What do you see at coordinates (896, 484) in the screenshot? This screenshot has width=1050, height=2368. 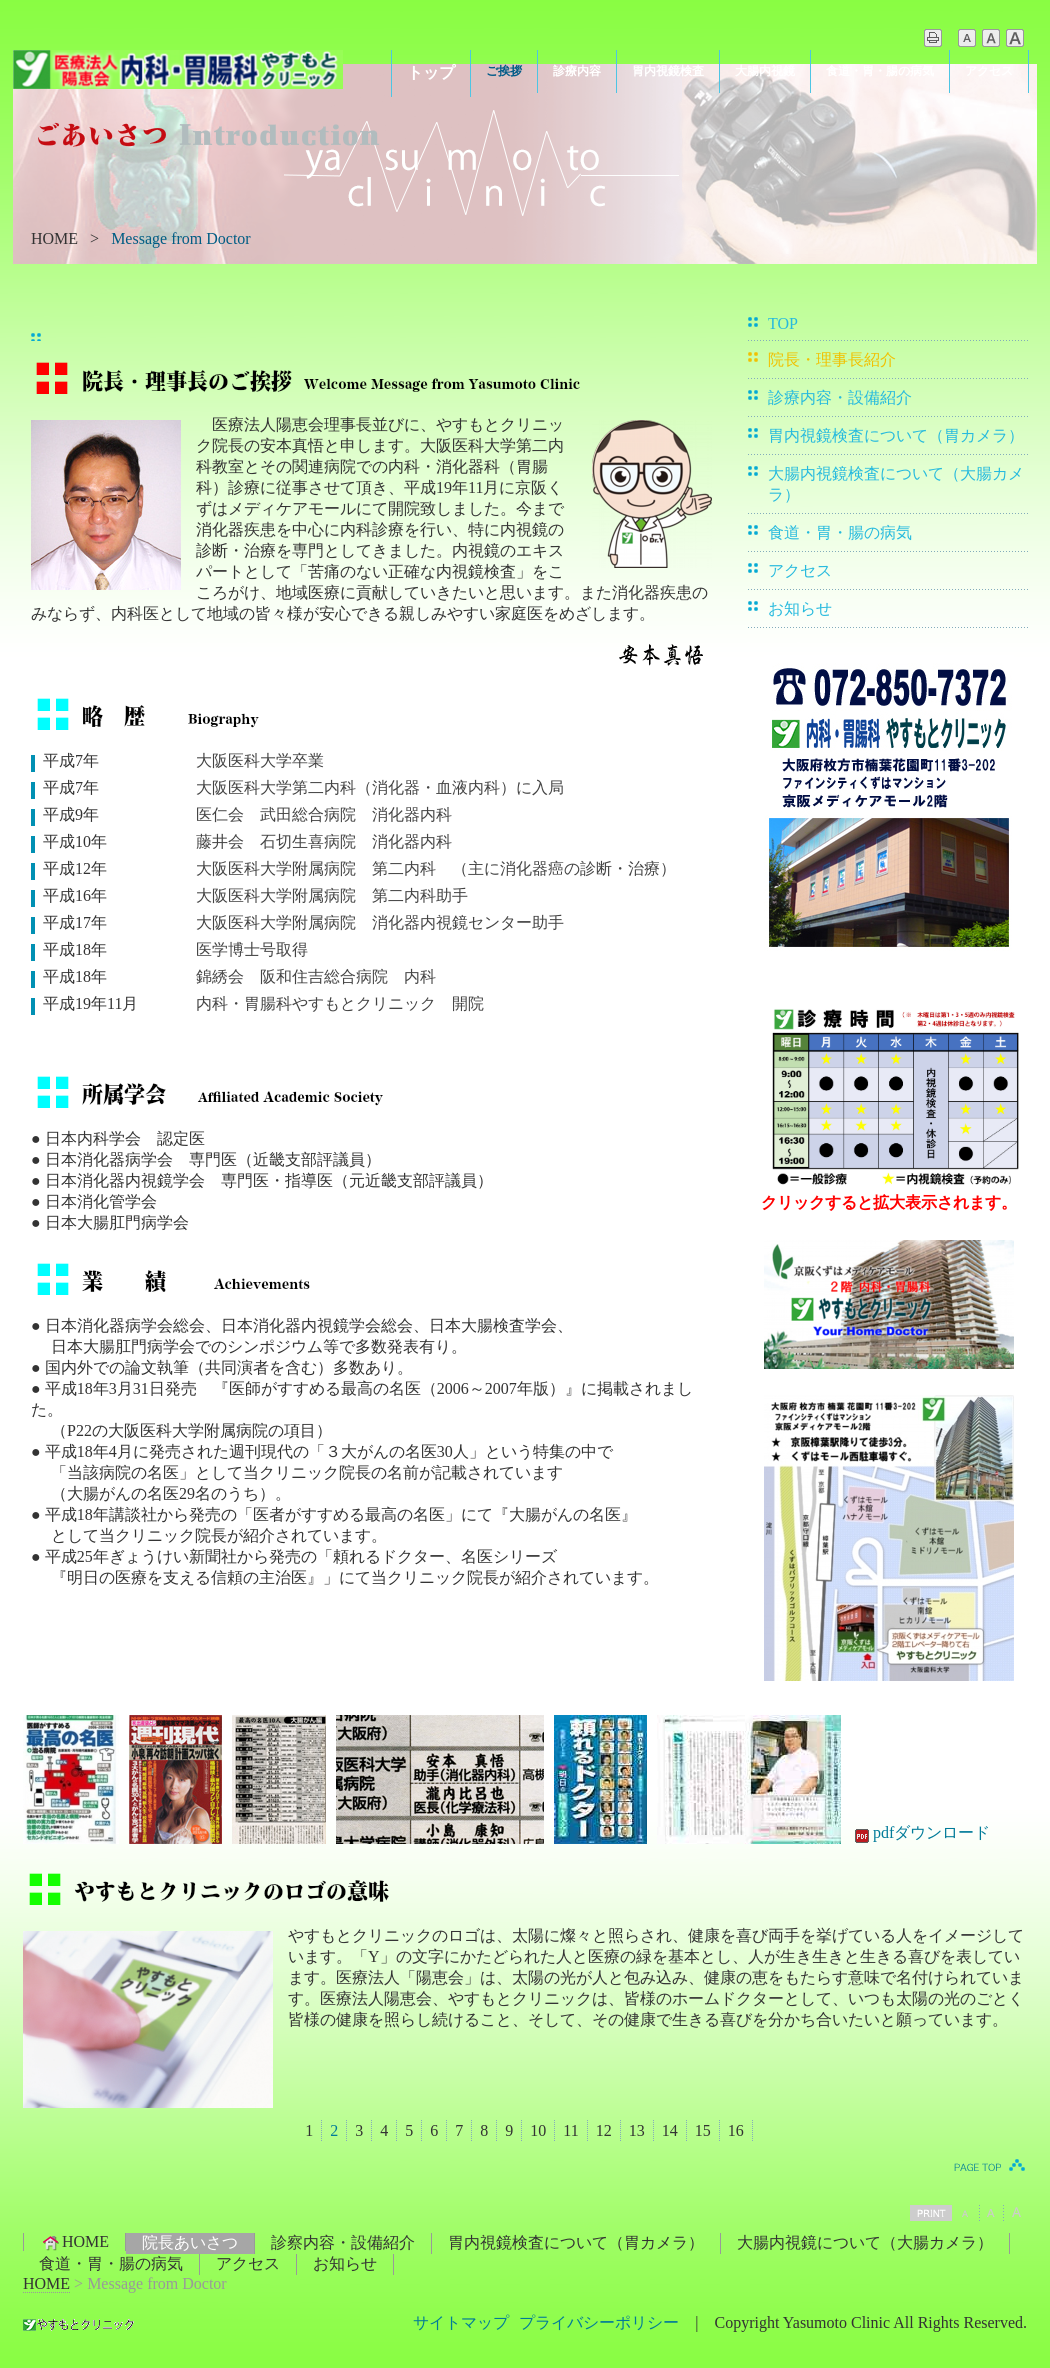 I see `大腸内視鏡検査について（大腸カメラ）` at bounding box center [896, 484].